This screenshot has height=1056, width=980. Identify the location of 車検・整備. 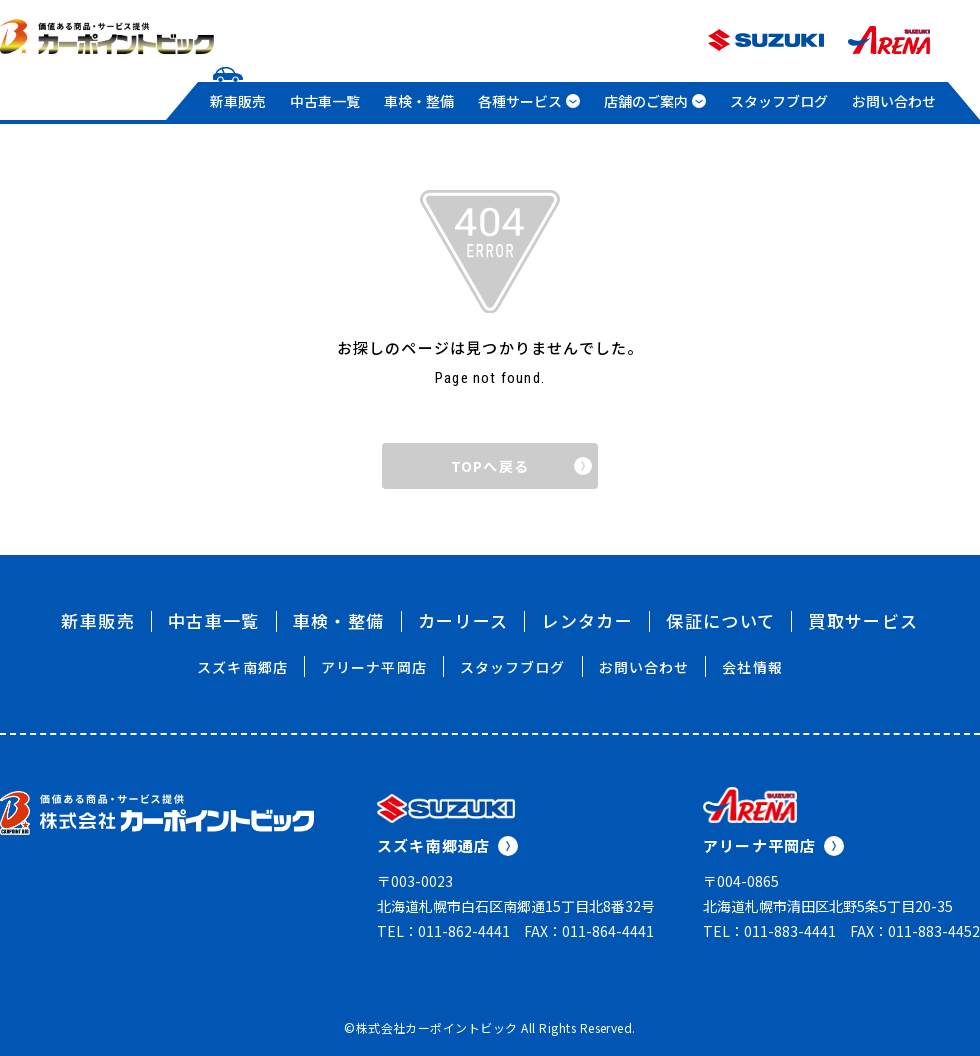
(419, 101).